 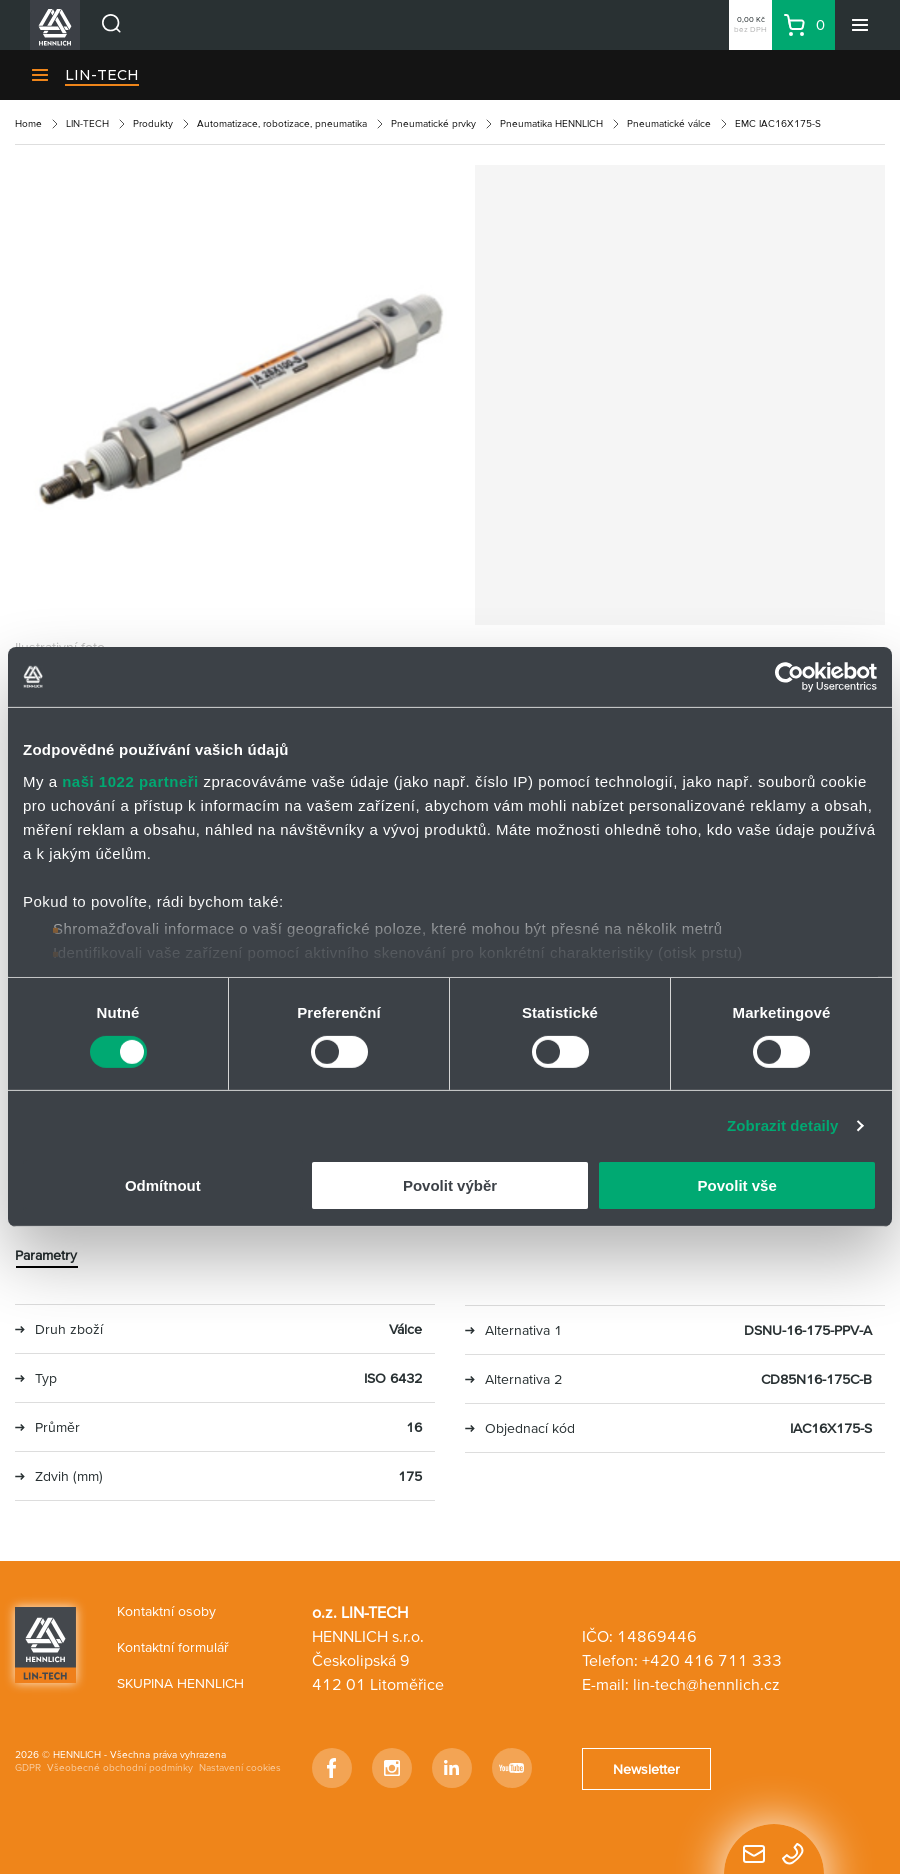 What do you see at coordinates (130, 780) in the screenshot?
I see `naši 1022 partneři` at bounding box center [130, 780].